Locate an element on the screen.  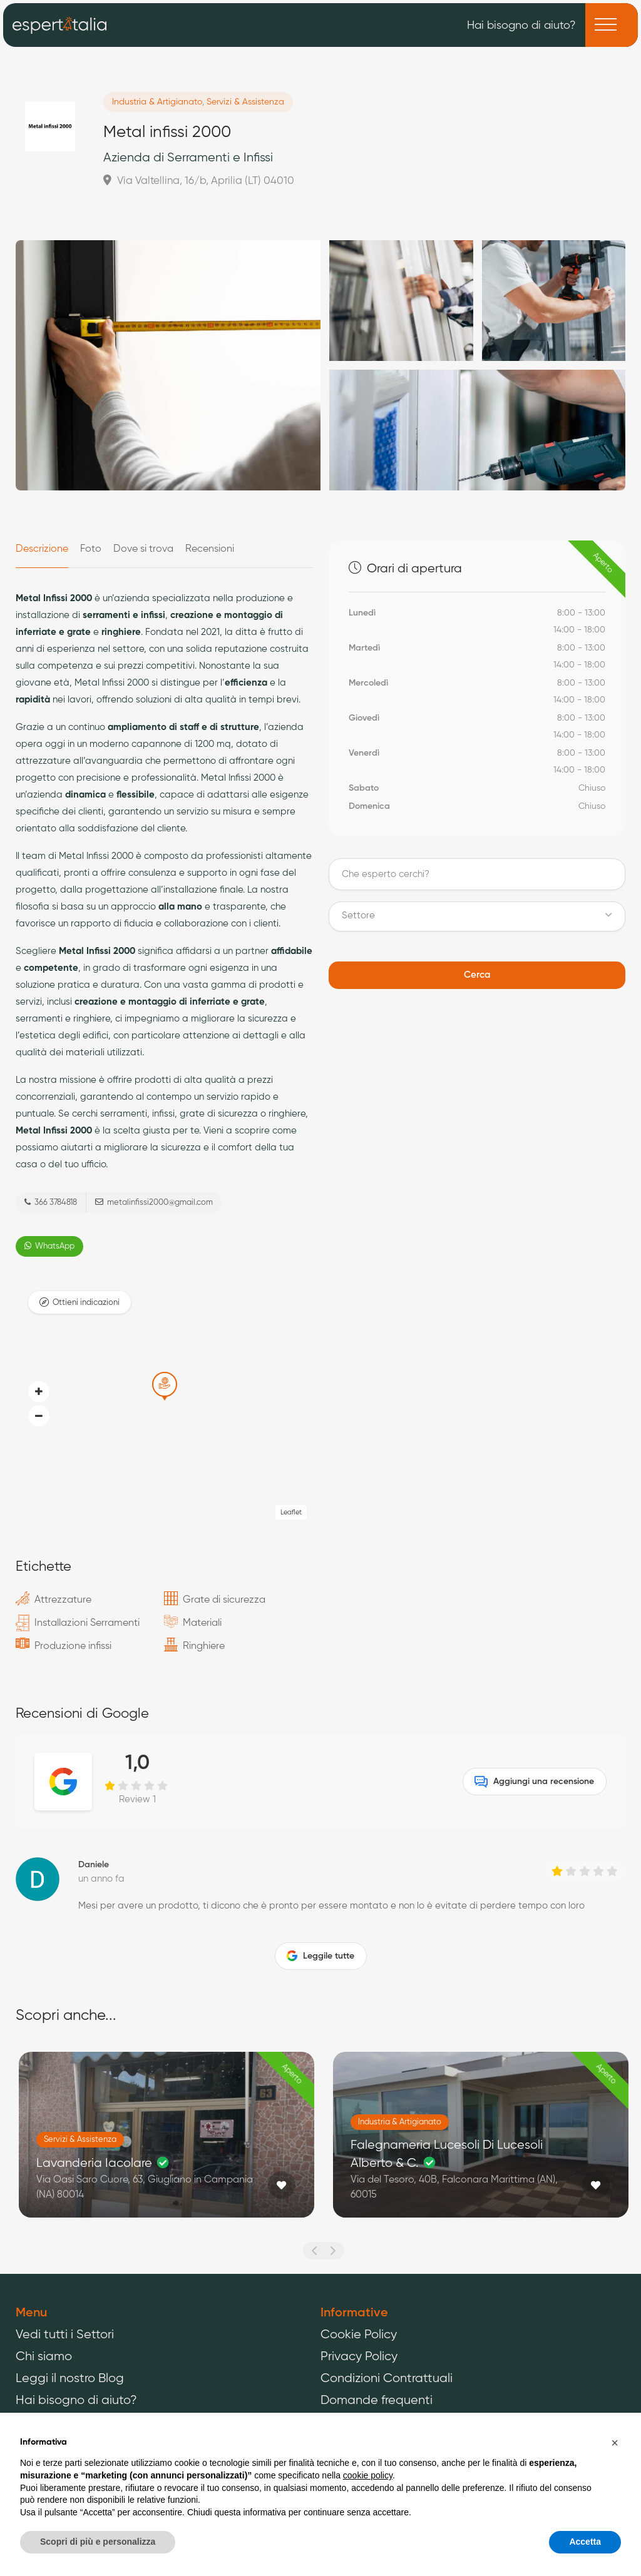
Leggile tutte is located at coordinates (320, 1955).